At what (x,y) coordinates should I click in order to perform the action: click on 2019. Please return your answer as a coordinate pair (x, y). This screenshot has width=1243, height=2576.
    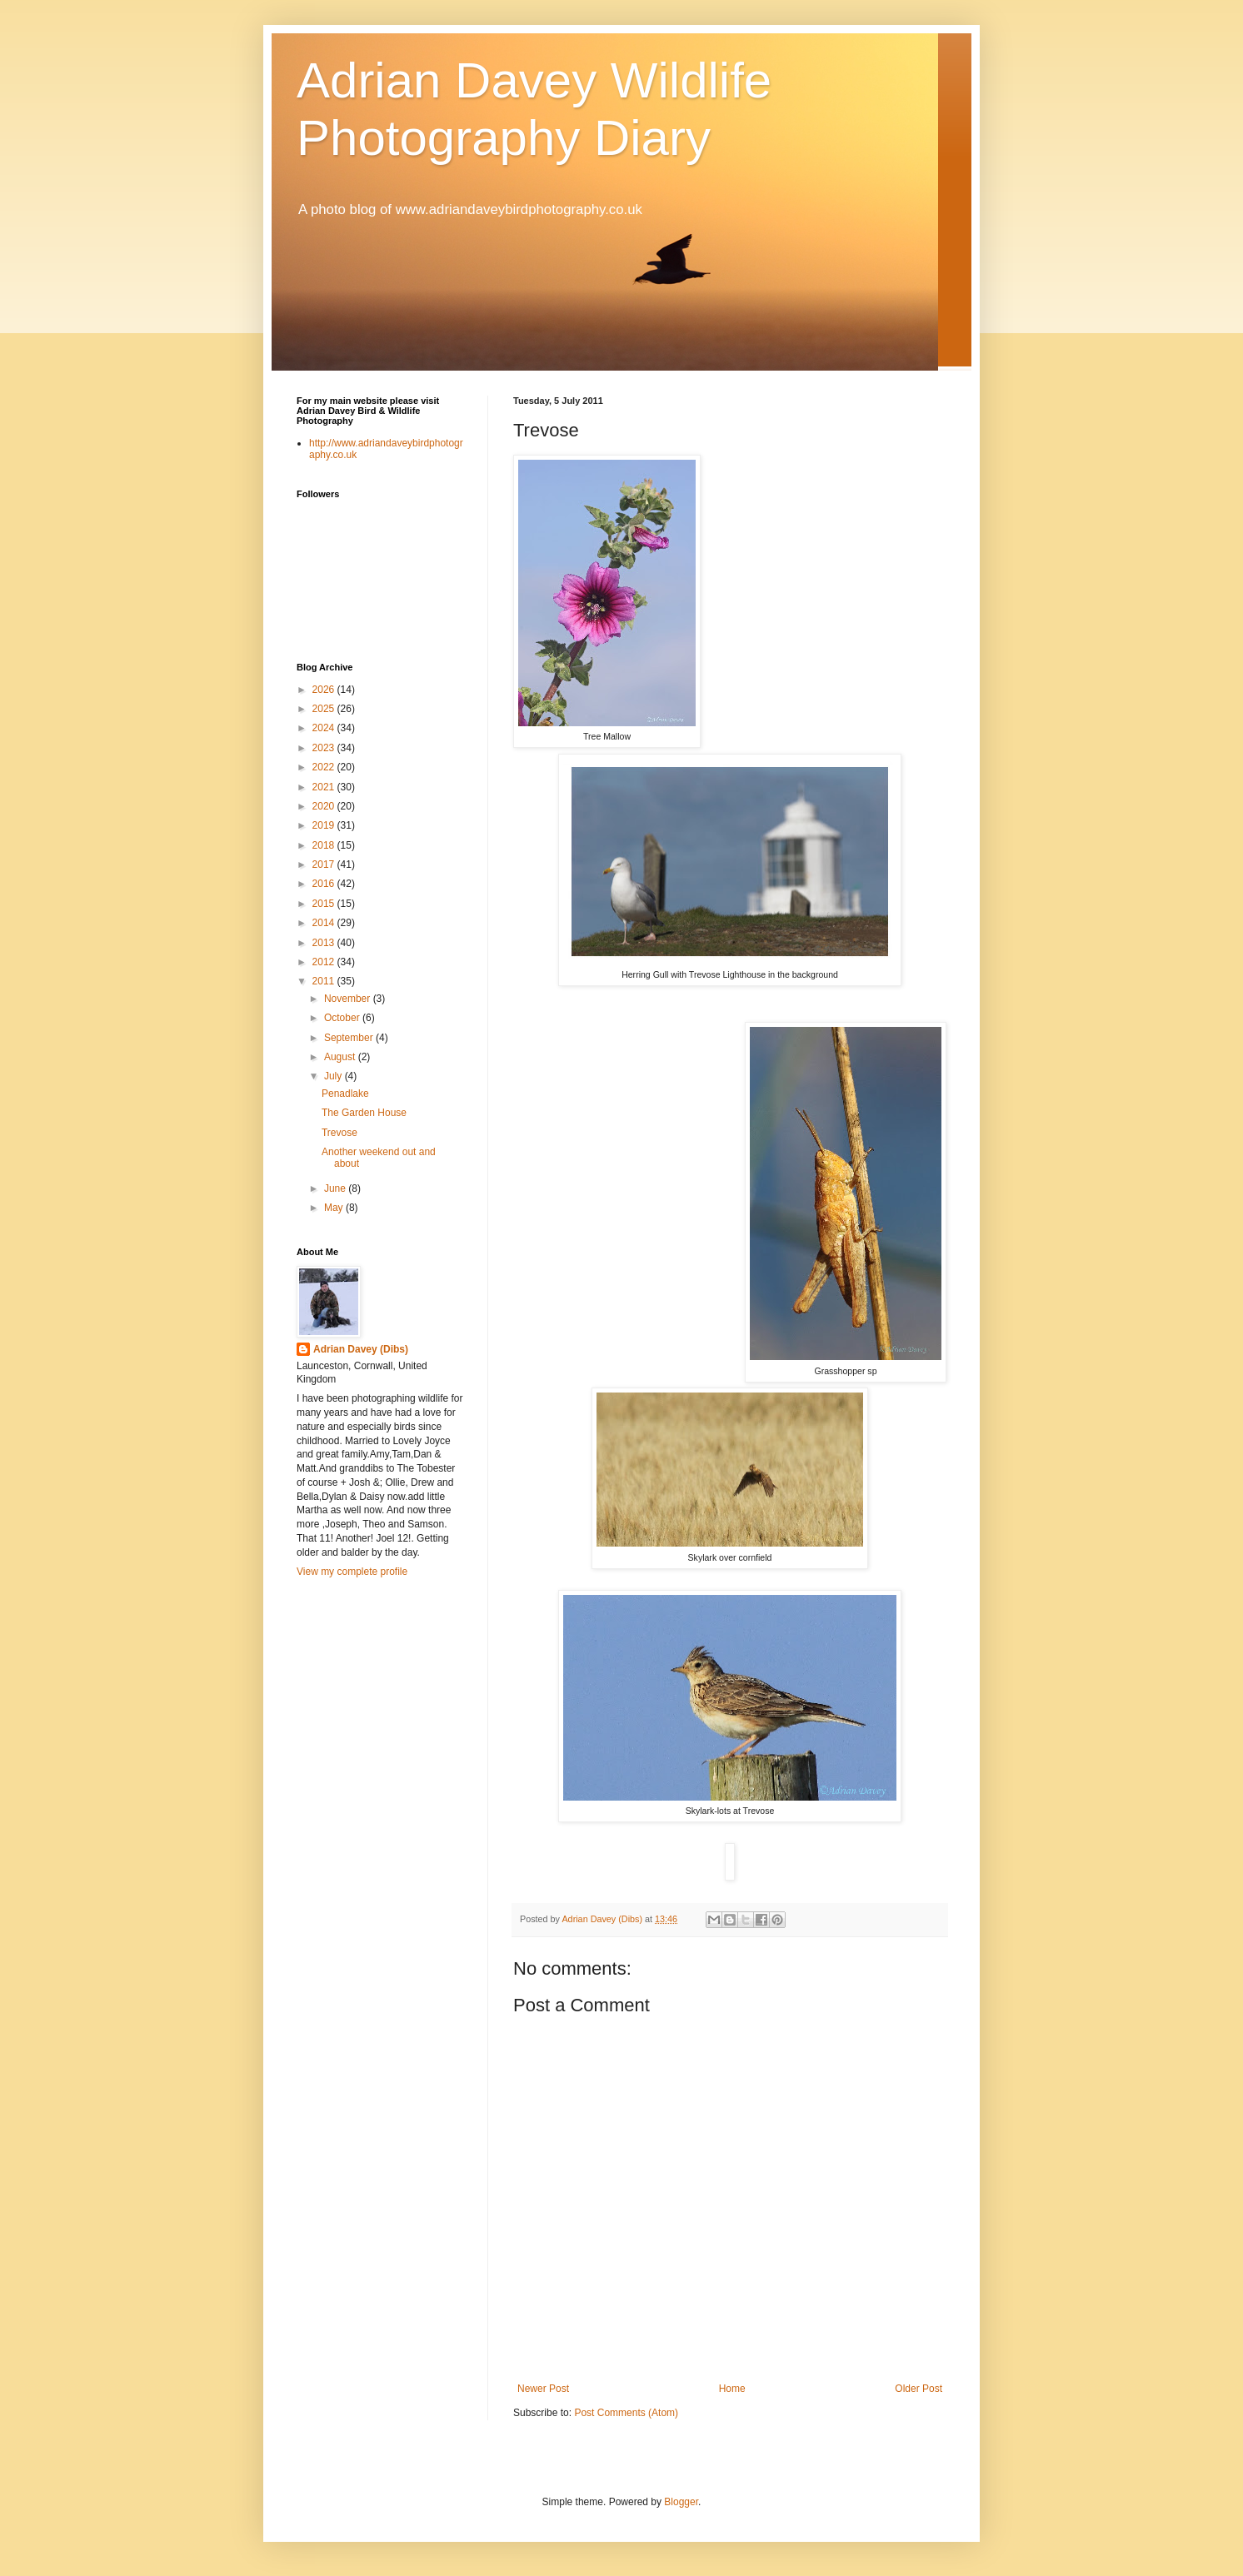
    Looking at the image, I should click on (324, 825).